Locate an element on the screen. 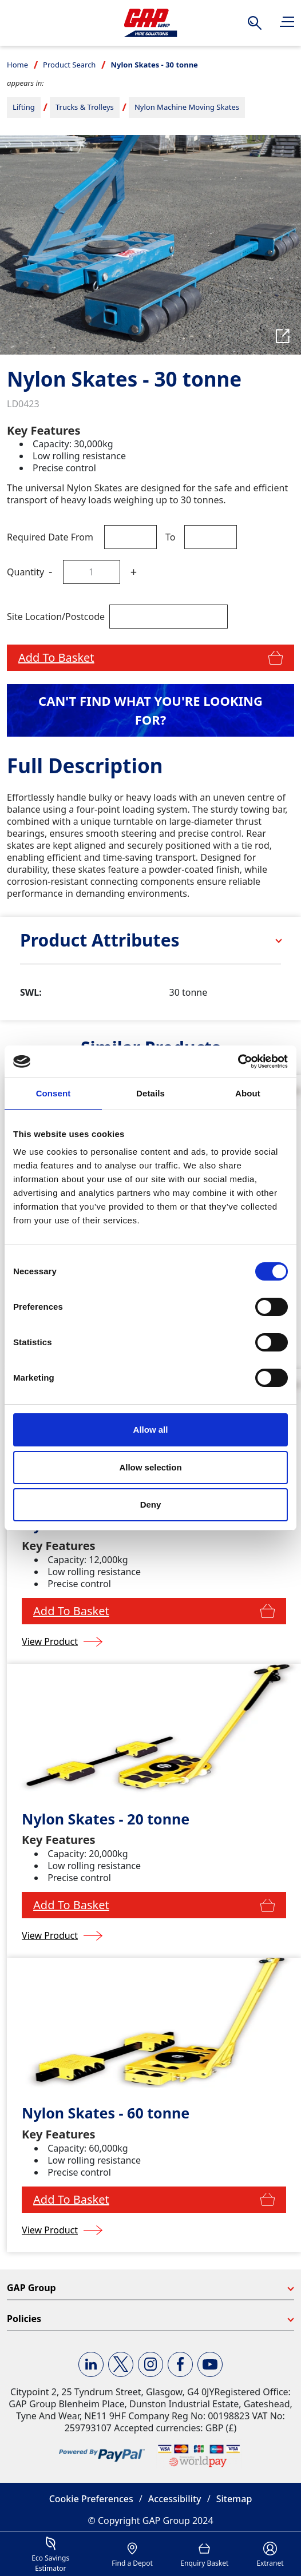 The width and height of the screenshot is (301, 2576). Quantity is located at coordinates (25, 572).